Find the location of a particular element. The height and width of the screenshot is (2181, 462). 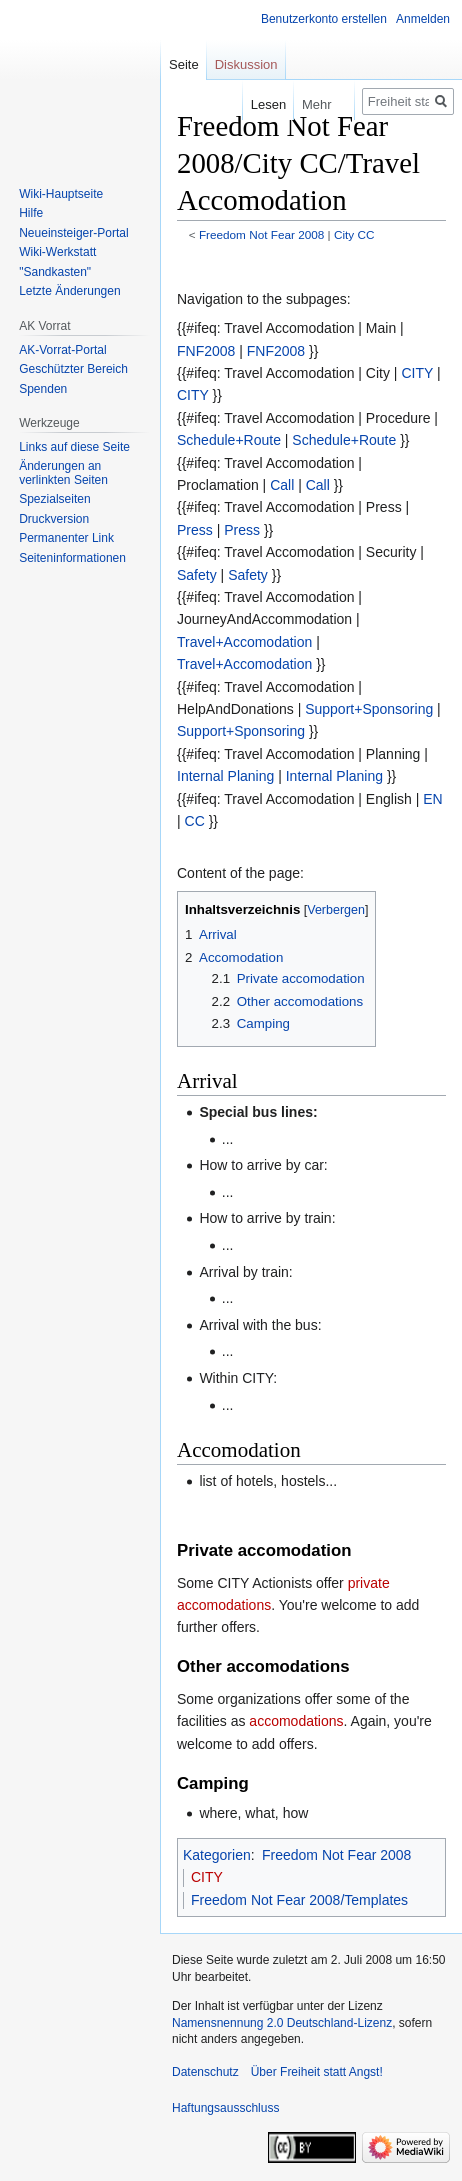

Seite is located at coordinates (184, 64).